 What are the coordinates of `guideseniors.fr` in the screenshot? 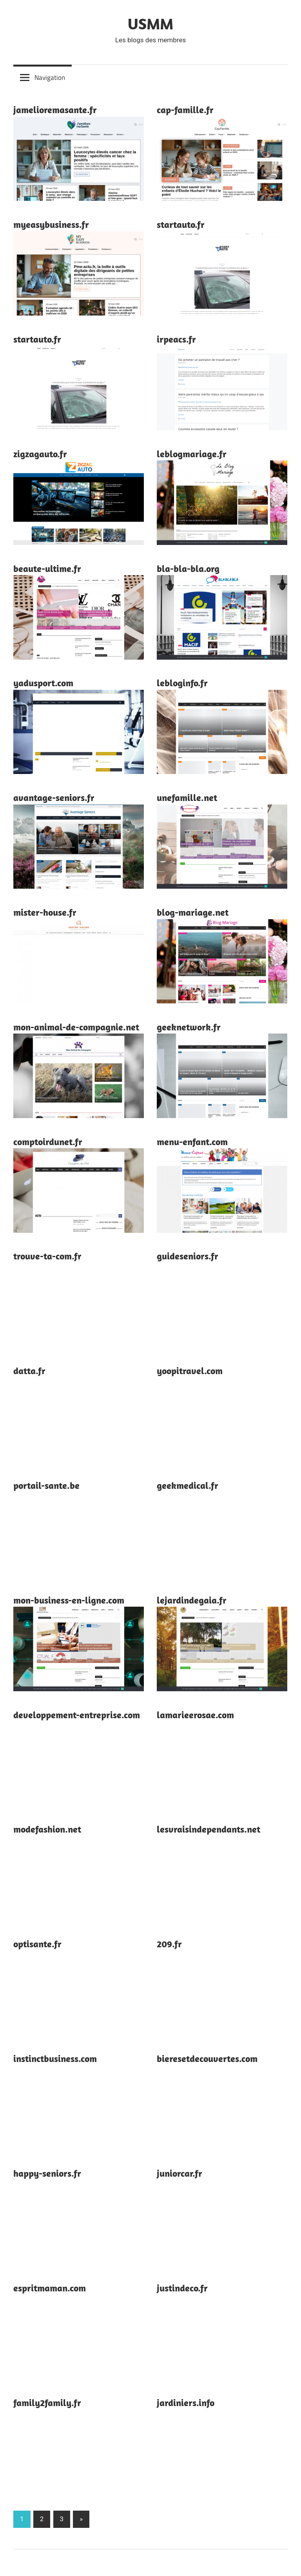 It's located at (187, 1256).